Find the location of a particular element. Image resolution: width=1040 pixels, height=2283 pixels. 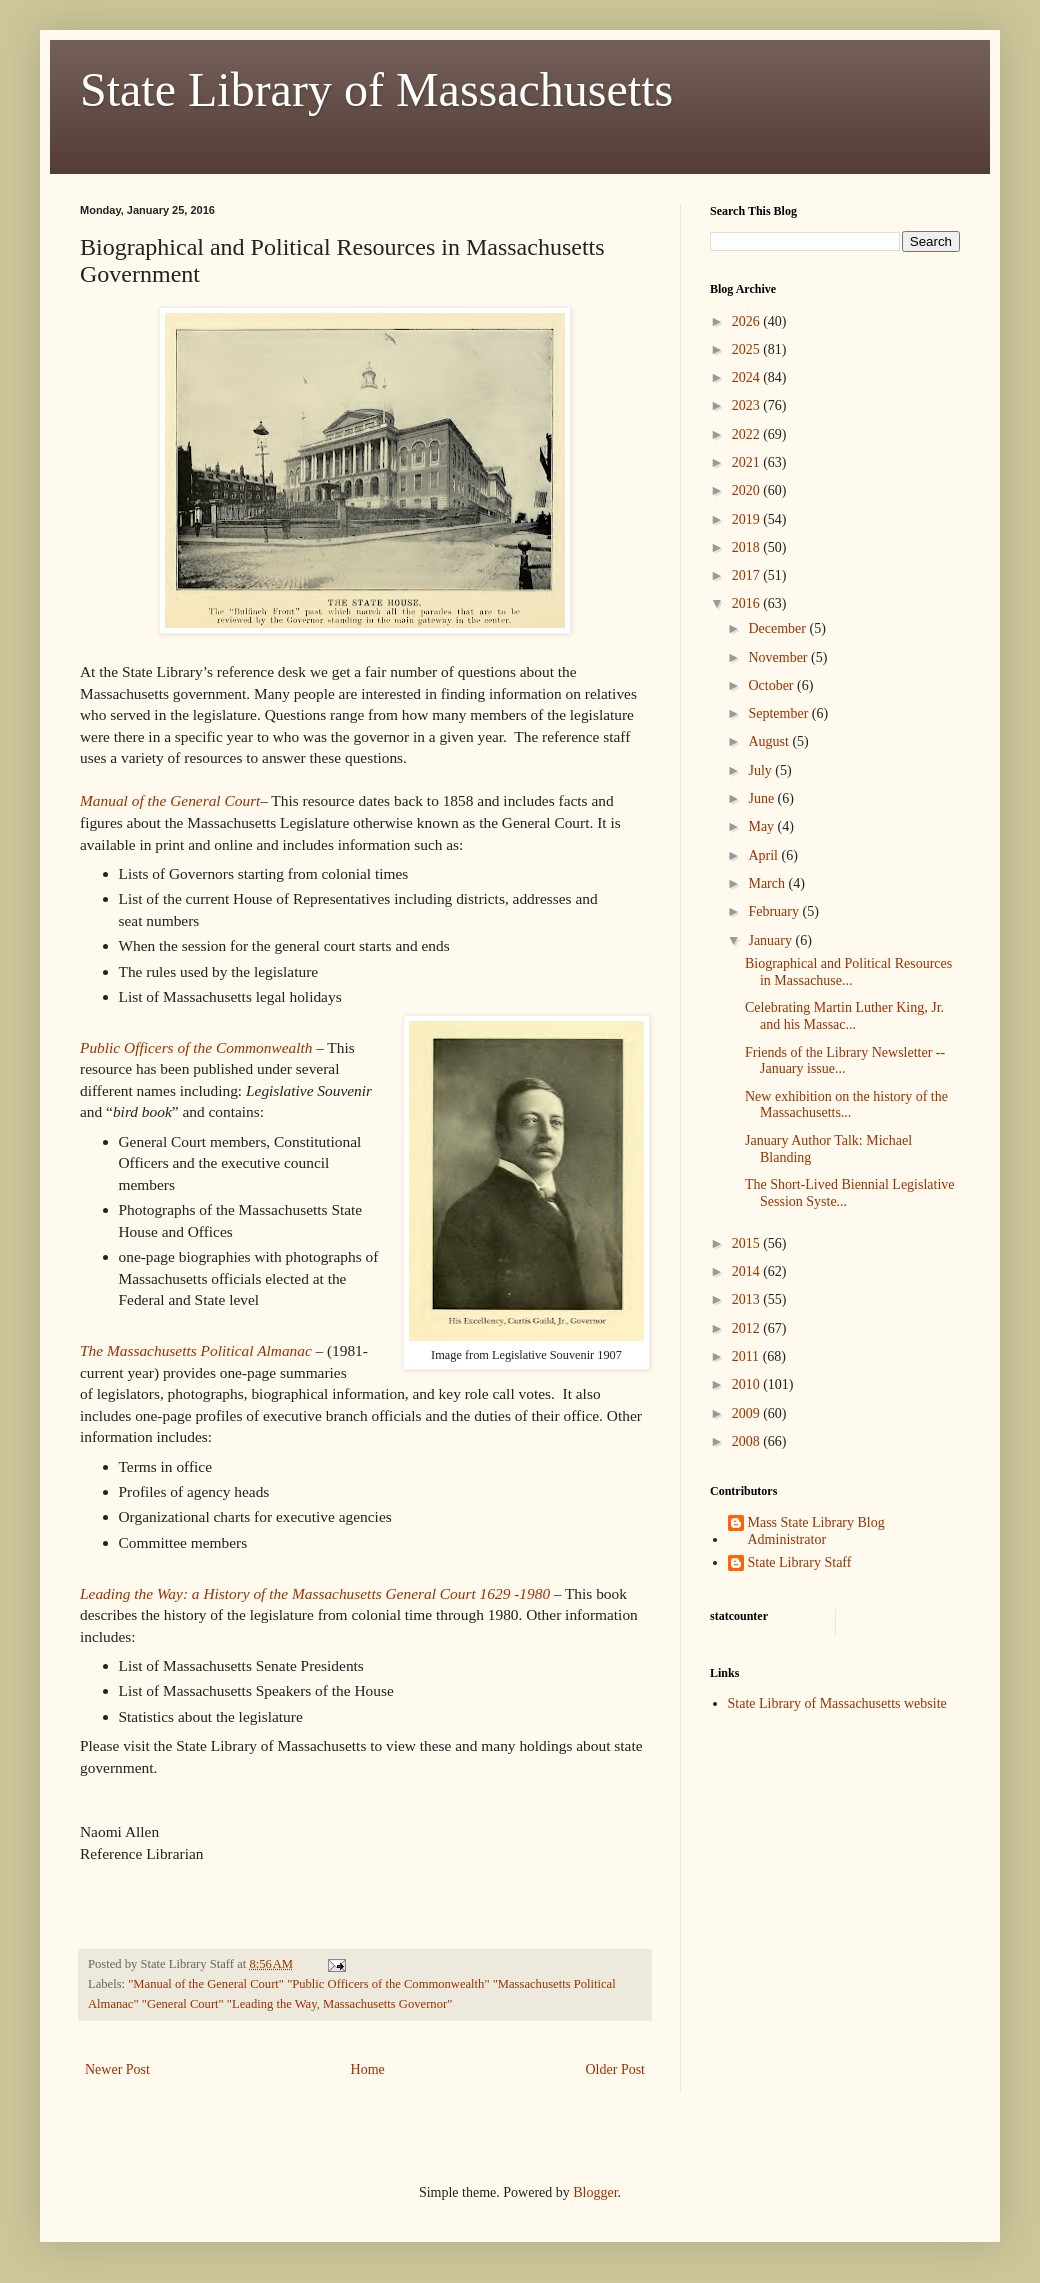

June is located at coordinates (762, 798).